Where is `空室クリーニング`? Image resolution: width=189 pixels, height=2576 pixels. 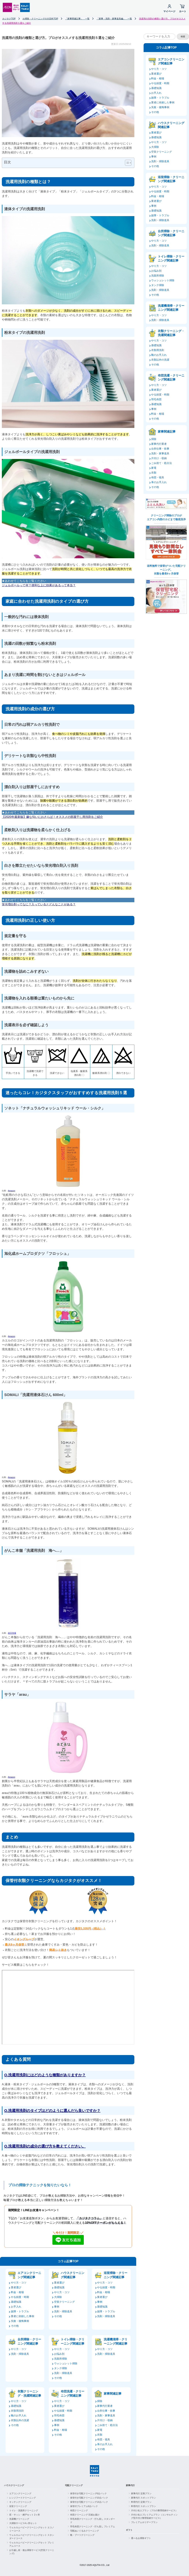 空室クリーニング is located at coordinates (64, 2301).